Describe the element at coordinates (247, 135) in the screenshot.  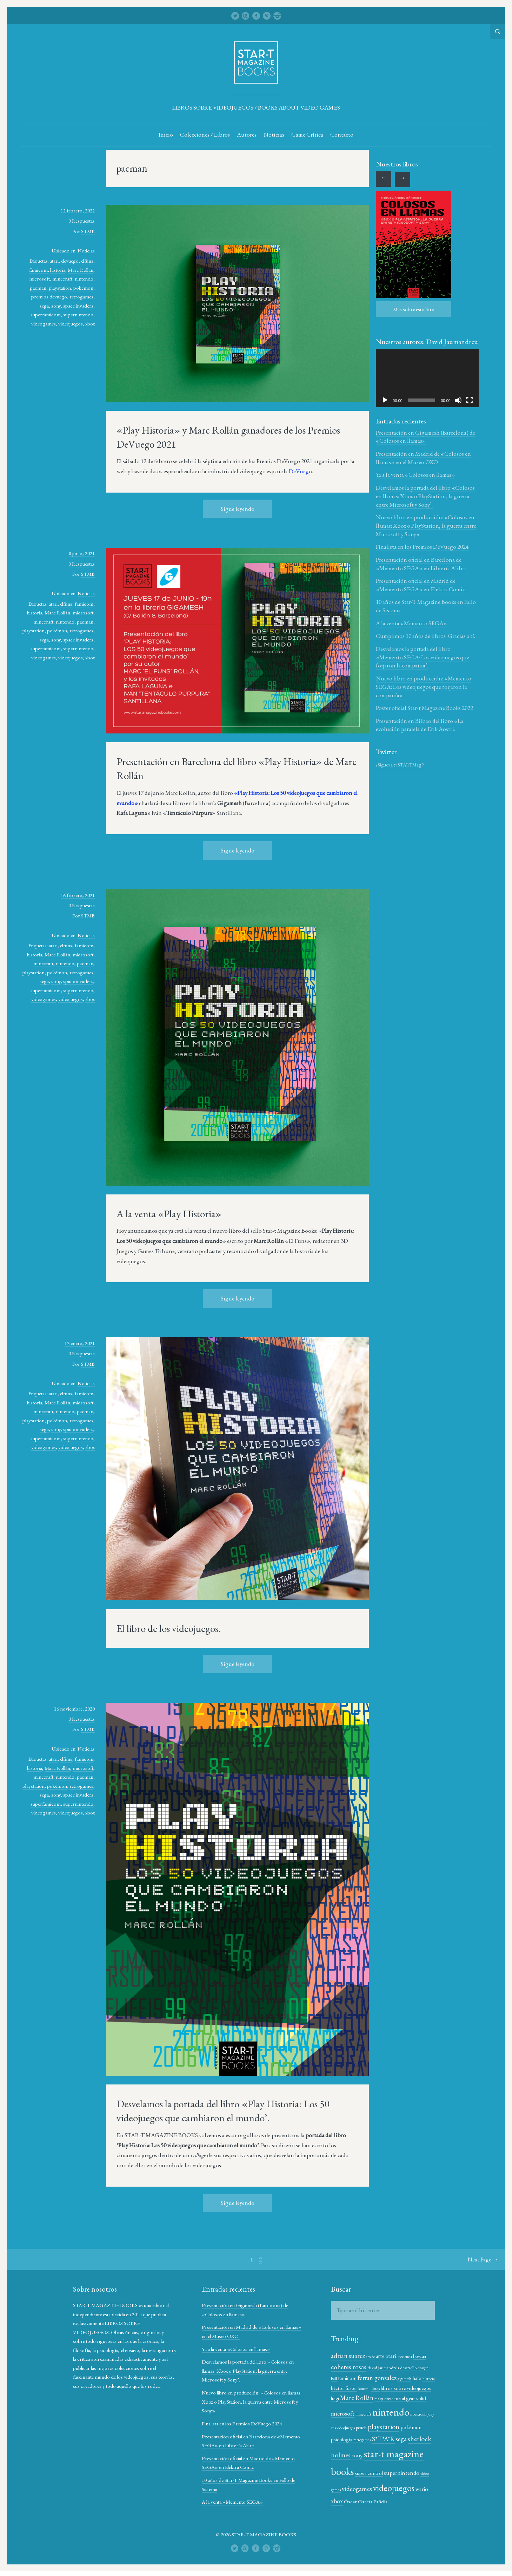
I see `Autores` at that location.